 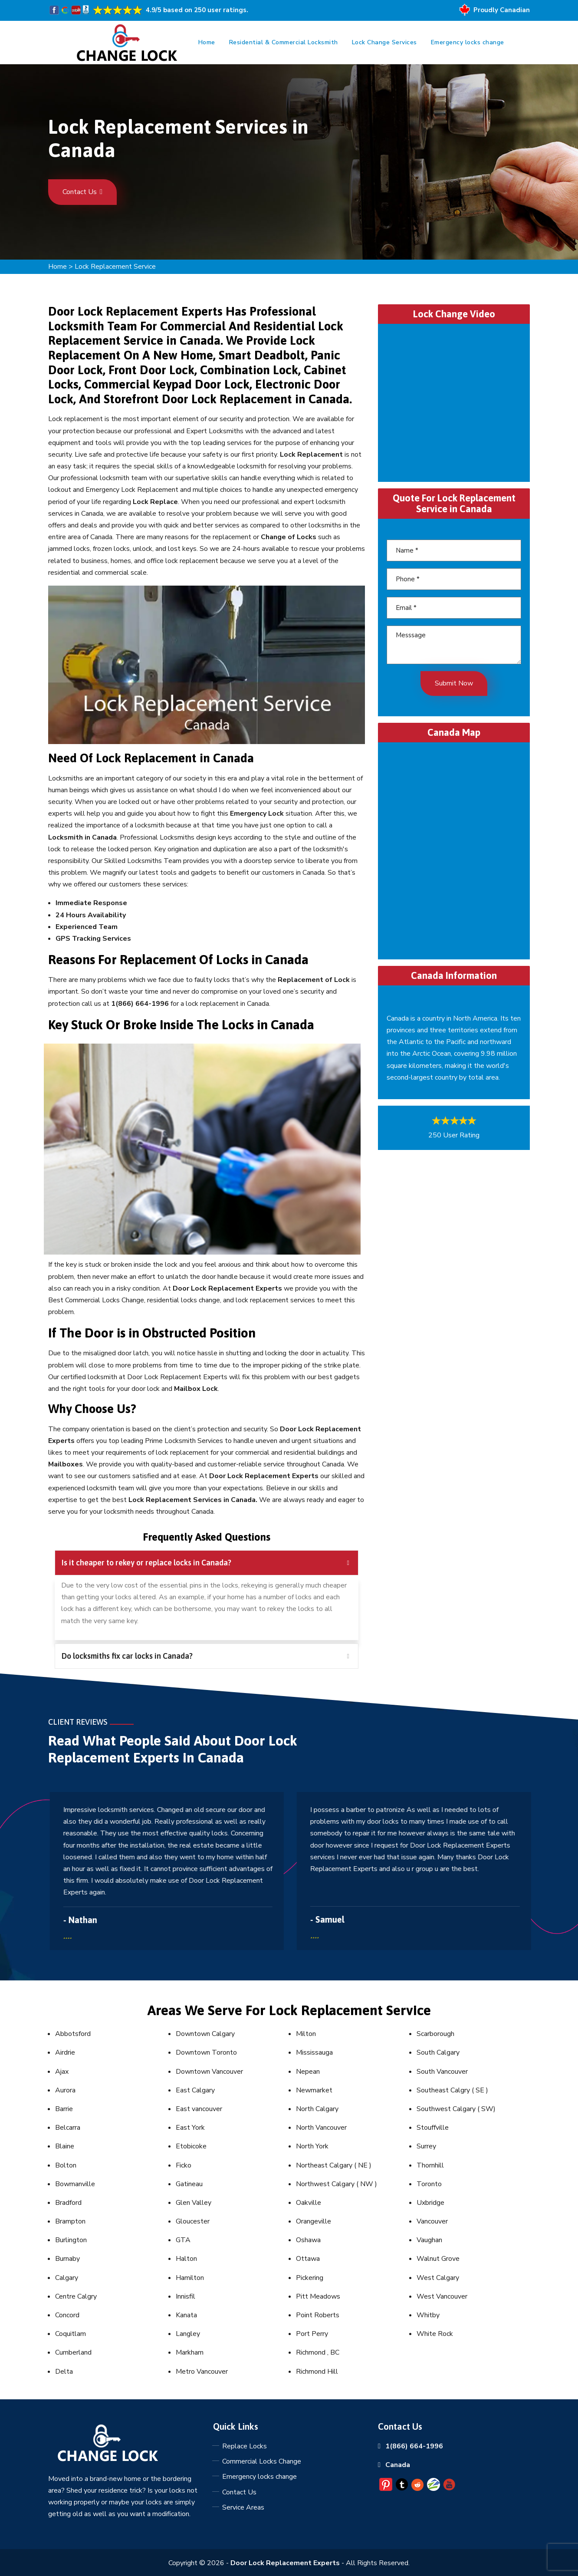 What do you see at coordinates (429, 2184) in the screenshot?
I see `Toronto` at bounding box center [429, 2184].